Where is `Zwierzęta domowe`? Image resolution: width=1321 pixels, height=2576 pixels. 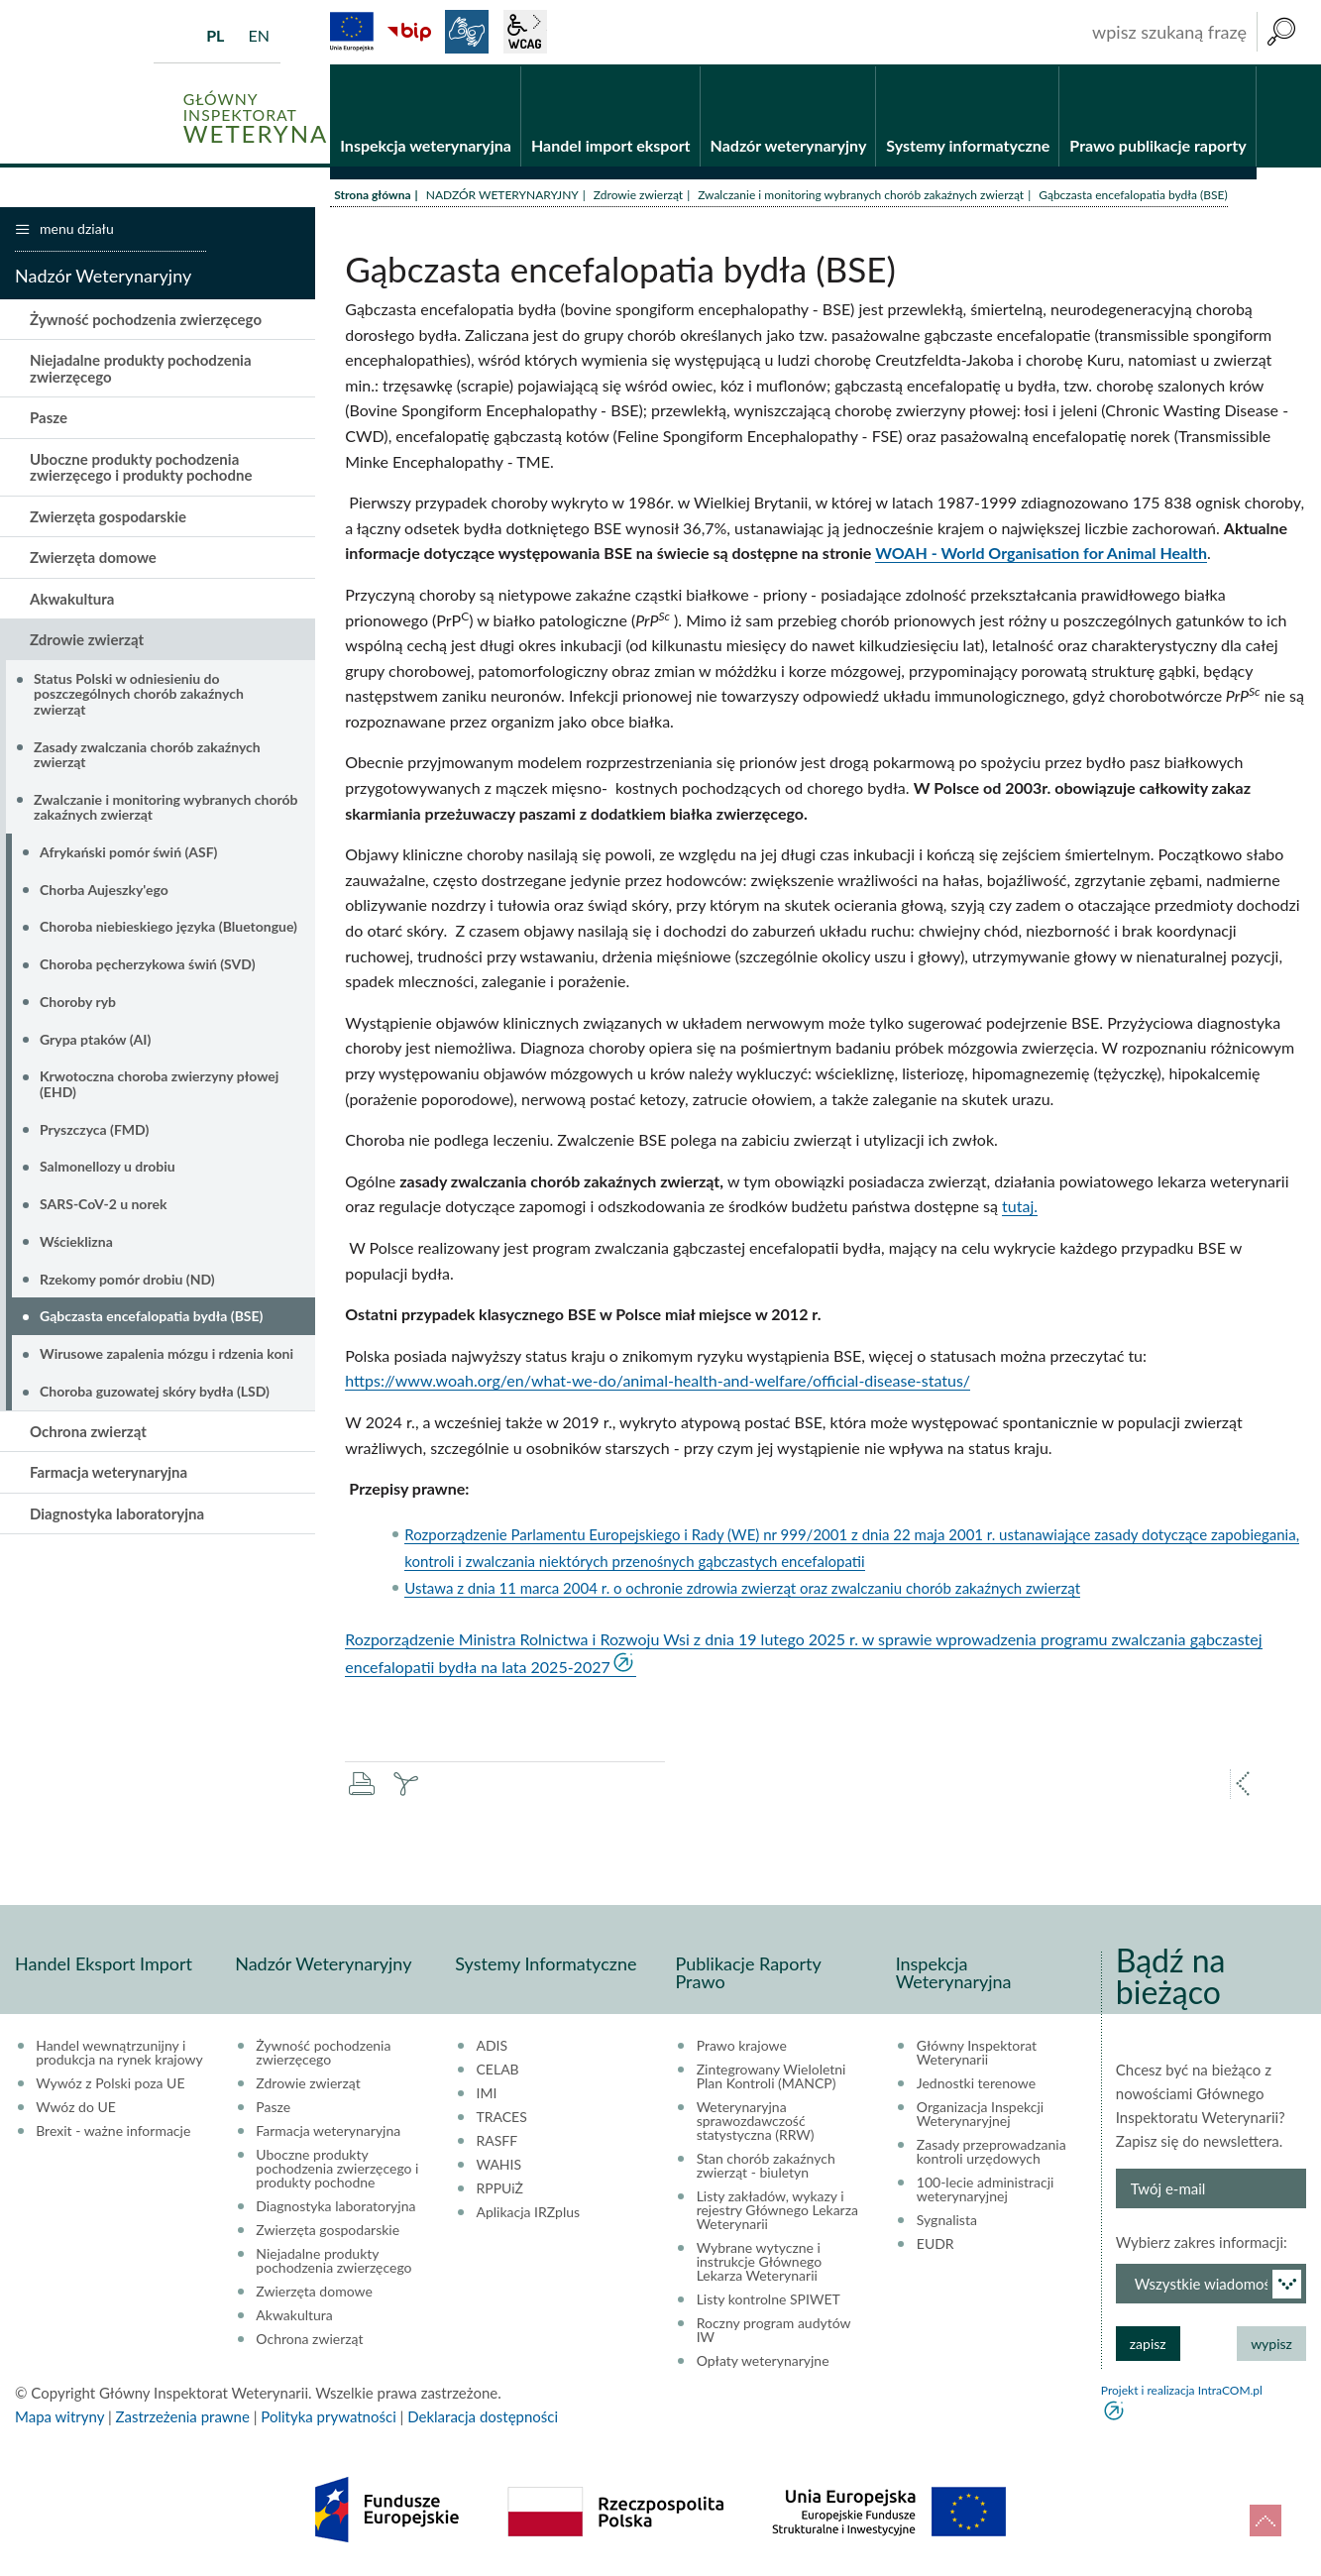
Zwierzęta domowe is located at coordinates (93, 559).